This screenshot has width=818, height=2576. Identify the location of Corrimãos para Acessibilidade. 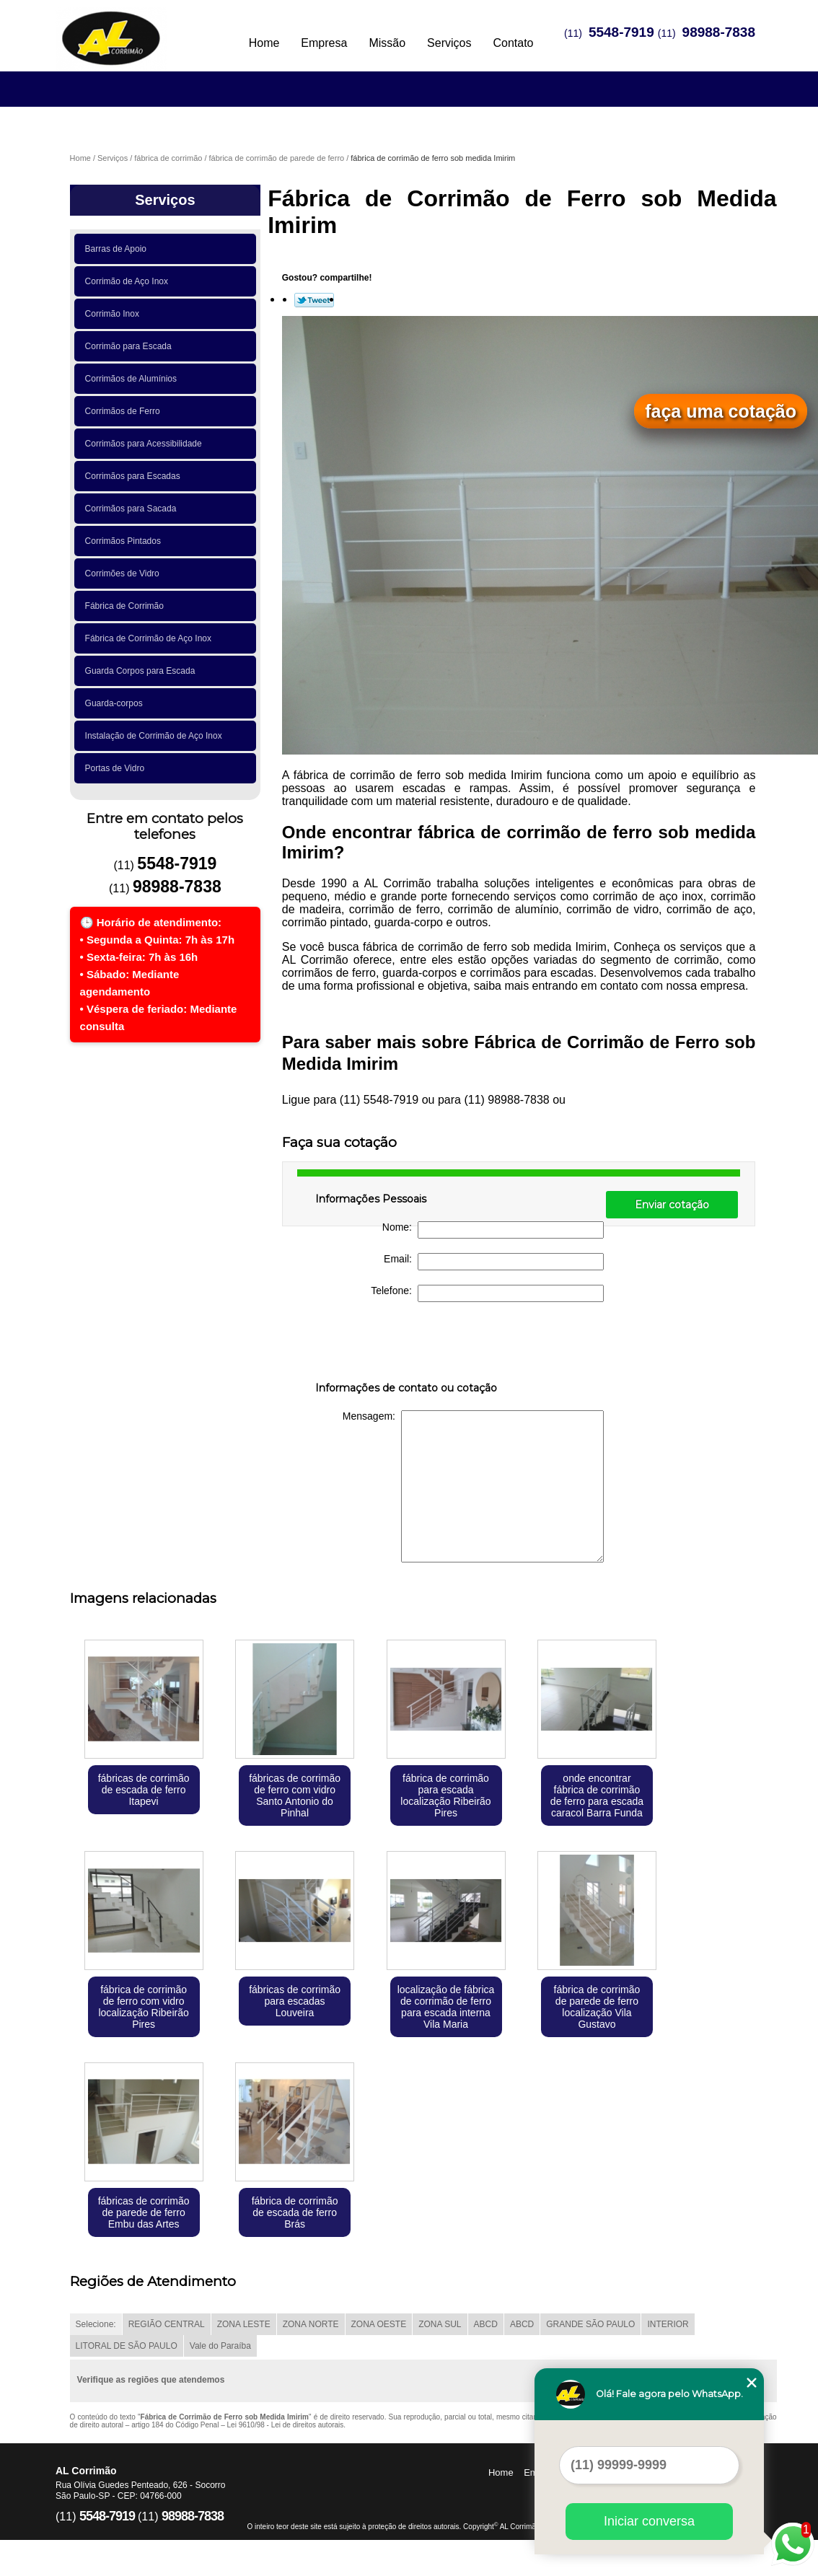
(146, 444).